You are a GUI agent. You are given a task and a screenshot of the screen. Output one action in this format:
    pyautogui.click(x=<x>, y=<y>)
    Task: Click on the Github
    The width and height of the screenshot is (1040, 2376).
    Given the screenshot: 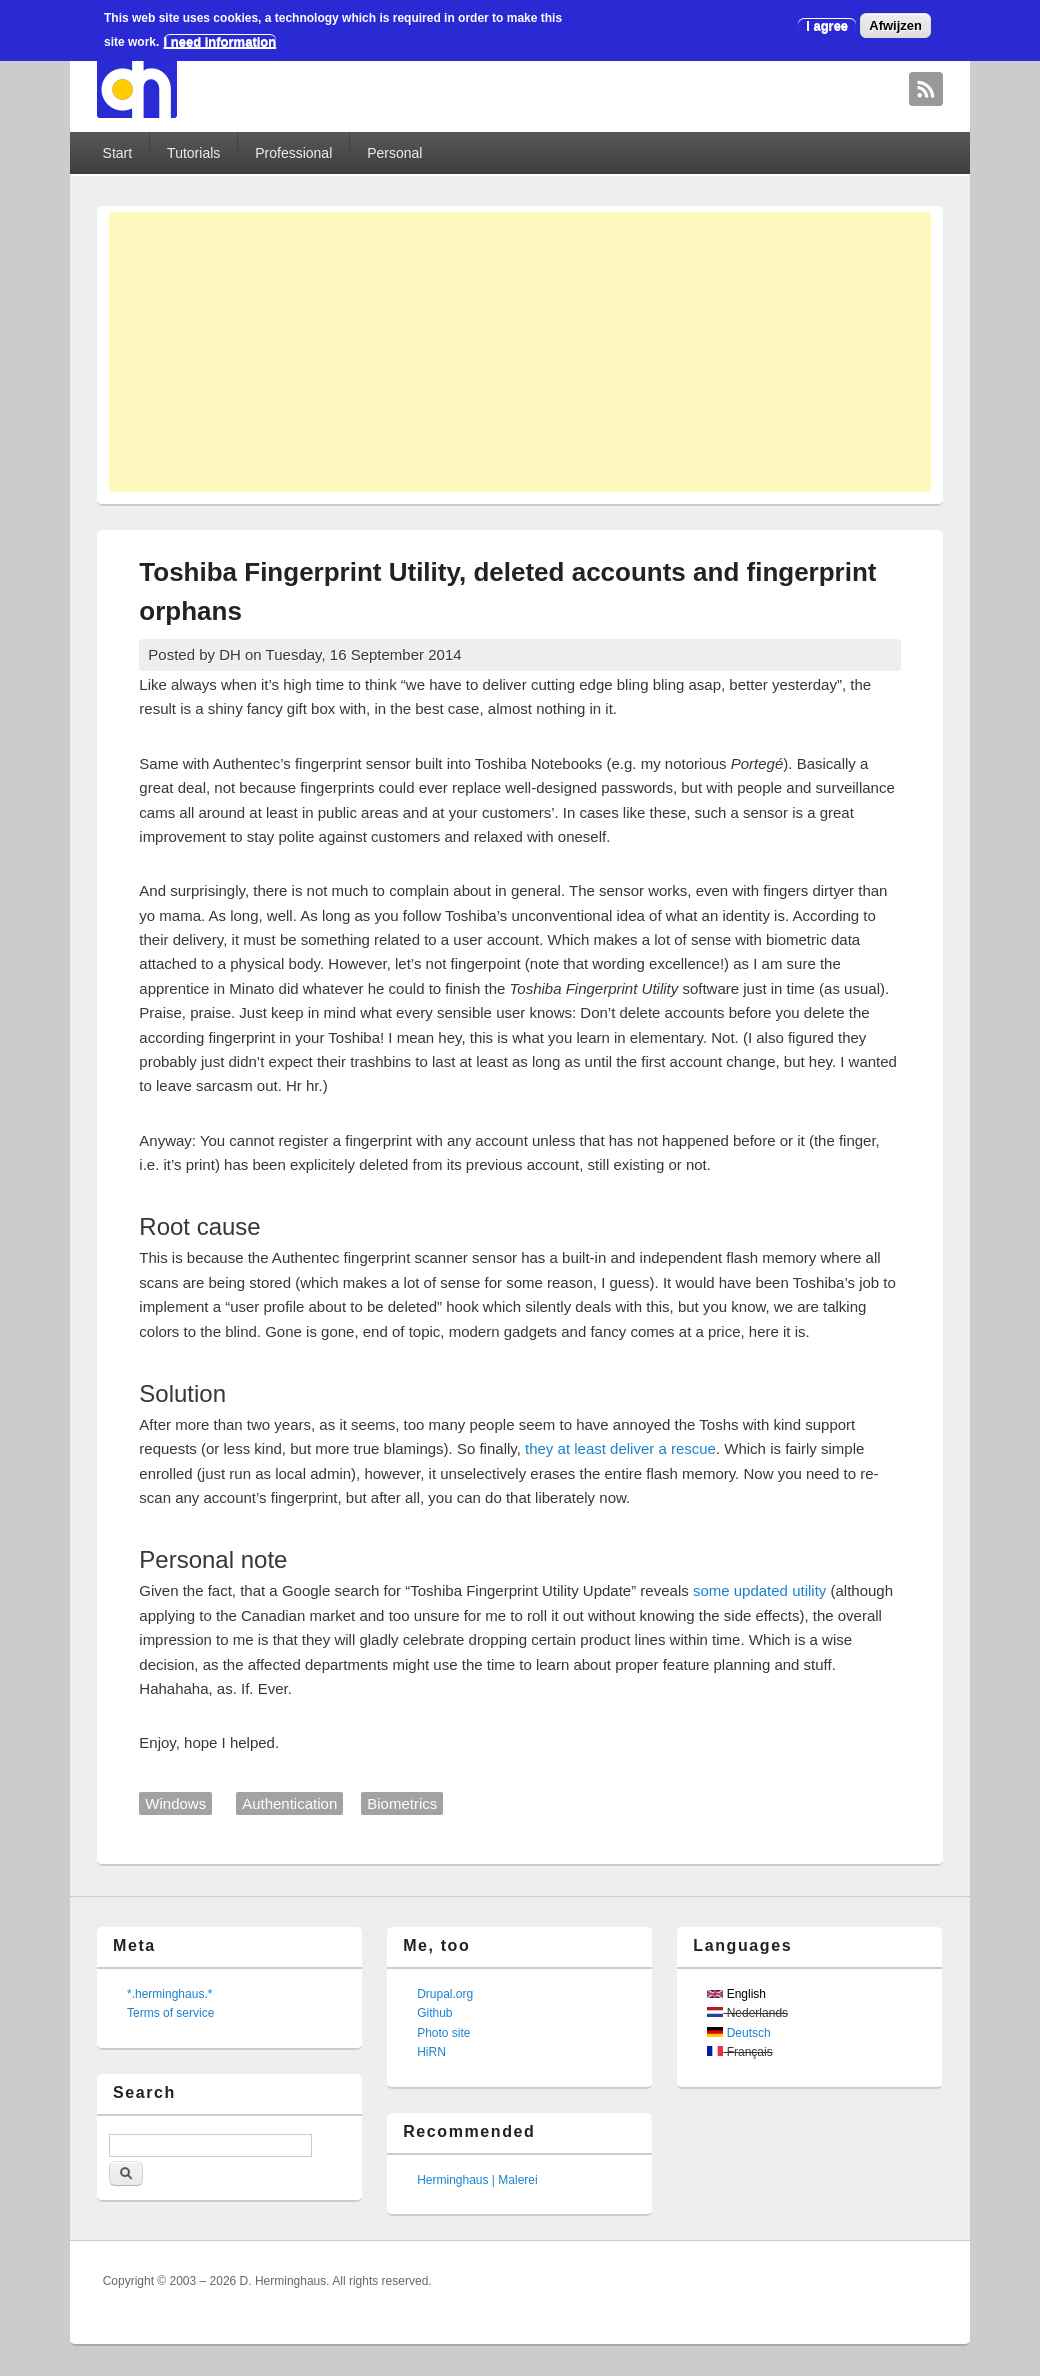 What is the action you would take?
    pyautogui.click(x=434, y=2013)
    